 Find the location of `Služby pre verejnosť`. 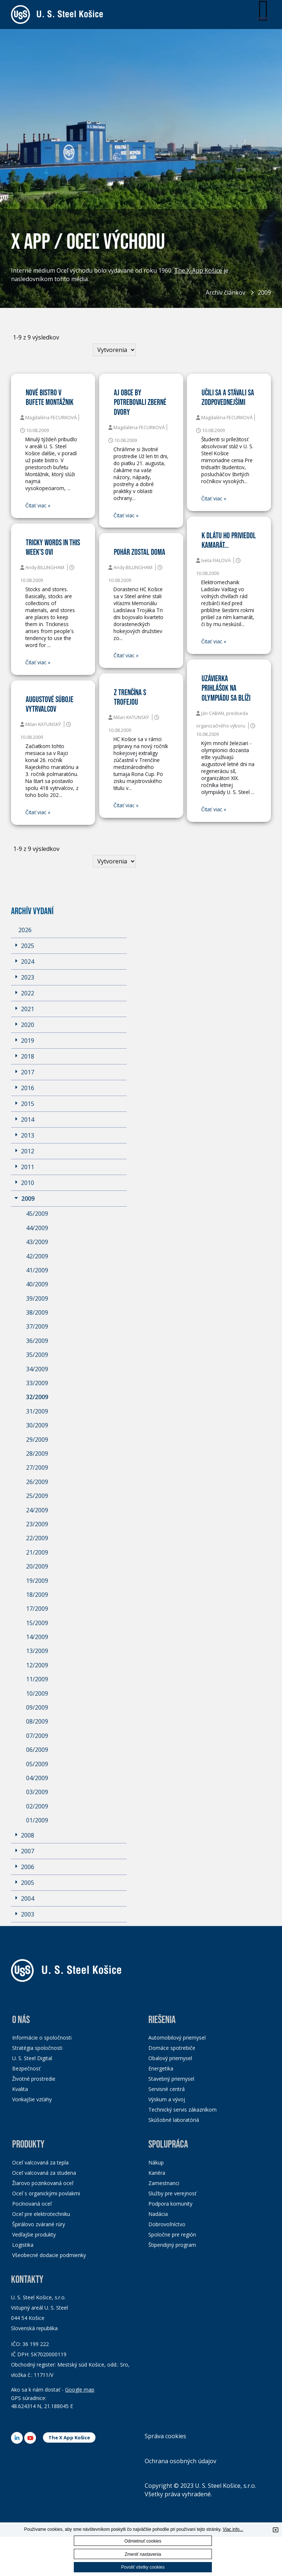

Služby pre verejnosť is located at coordinates (172, 2193).